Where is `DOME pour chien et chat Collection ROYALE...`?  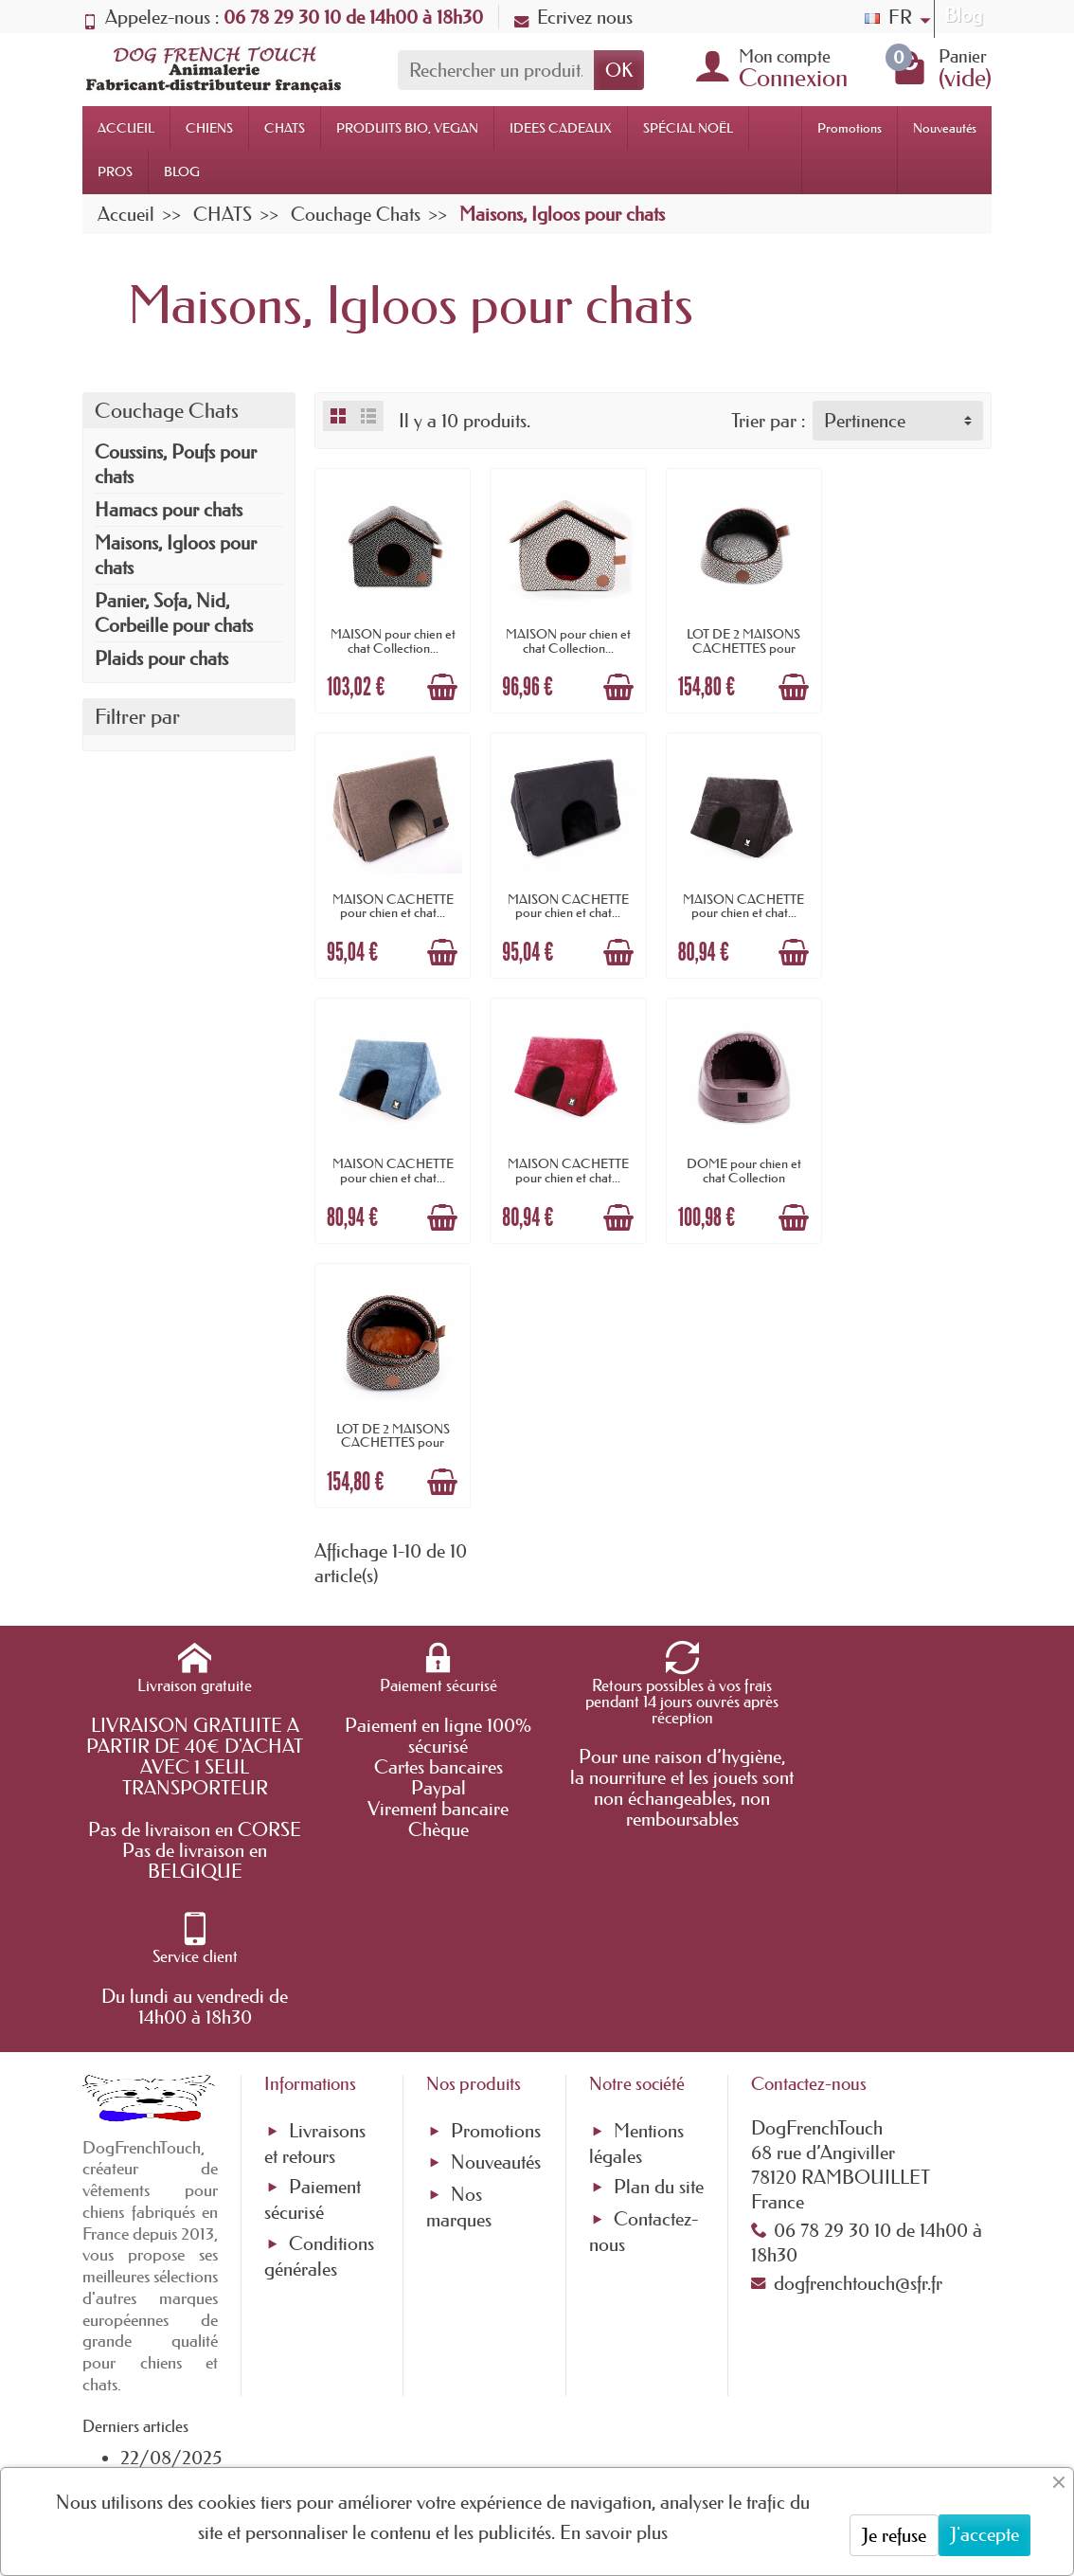
DOME pour chien et chat Collection ROYALE... is located at coordinates (391, 1173).